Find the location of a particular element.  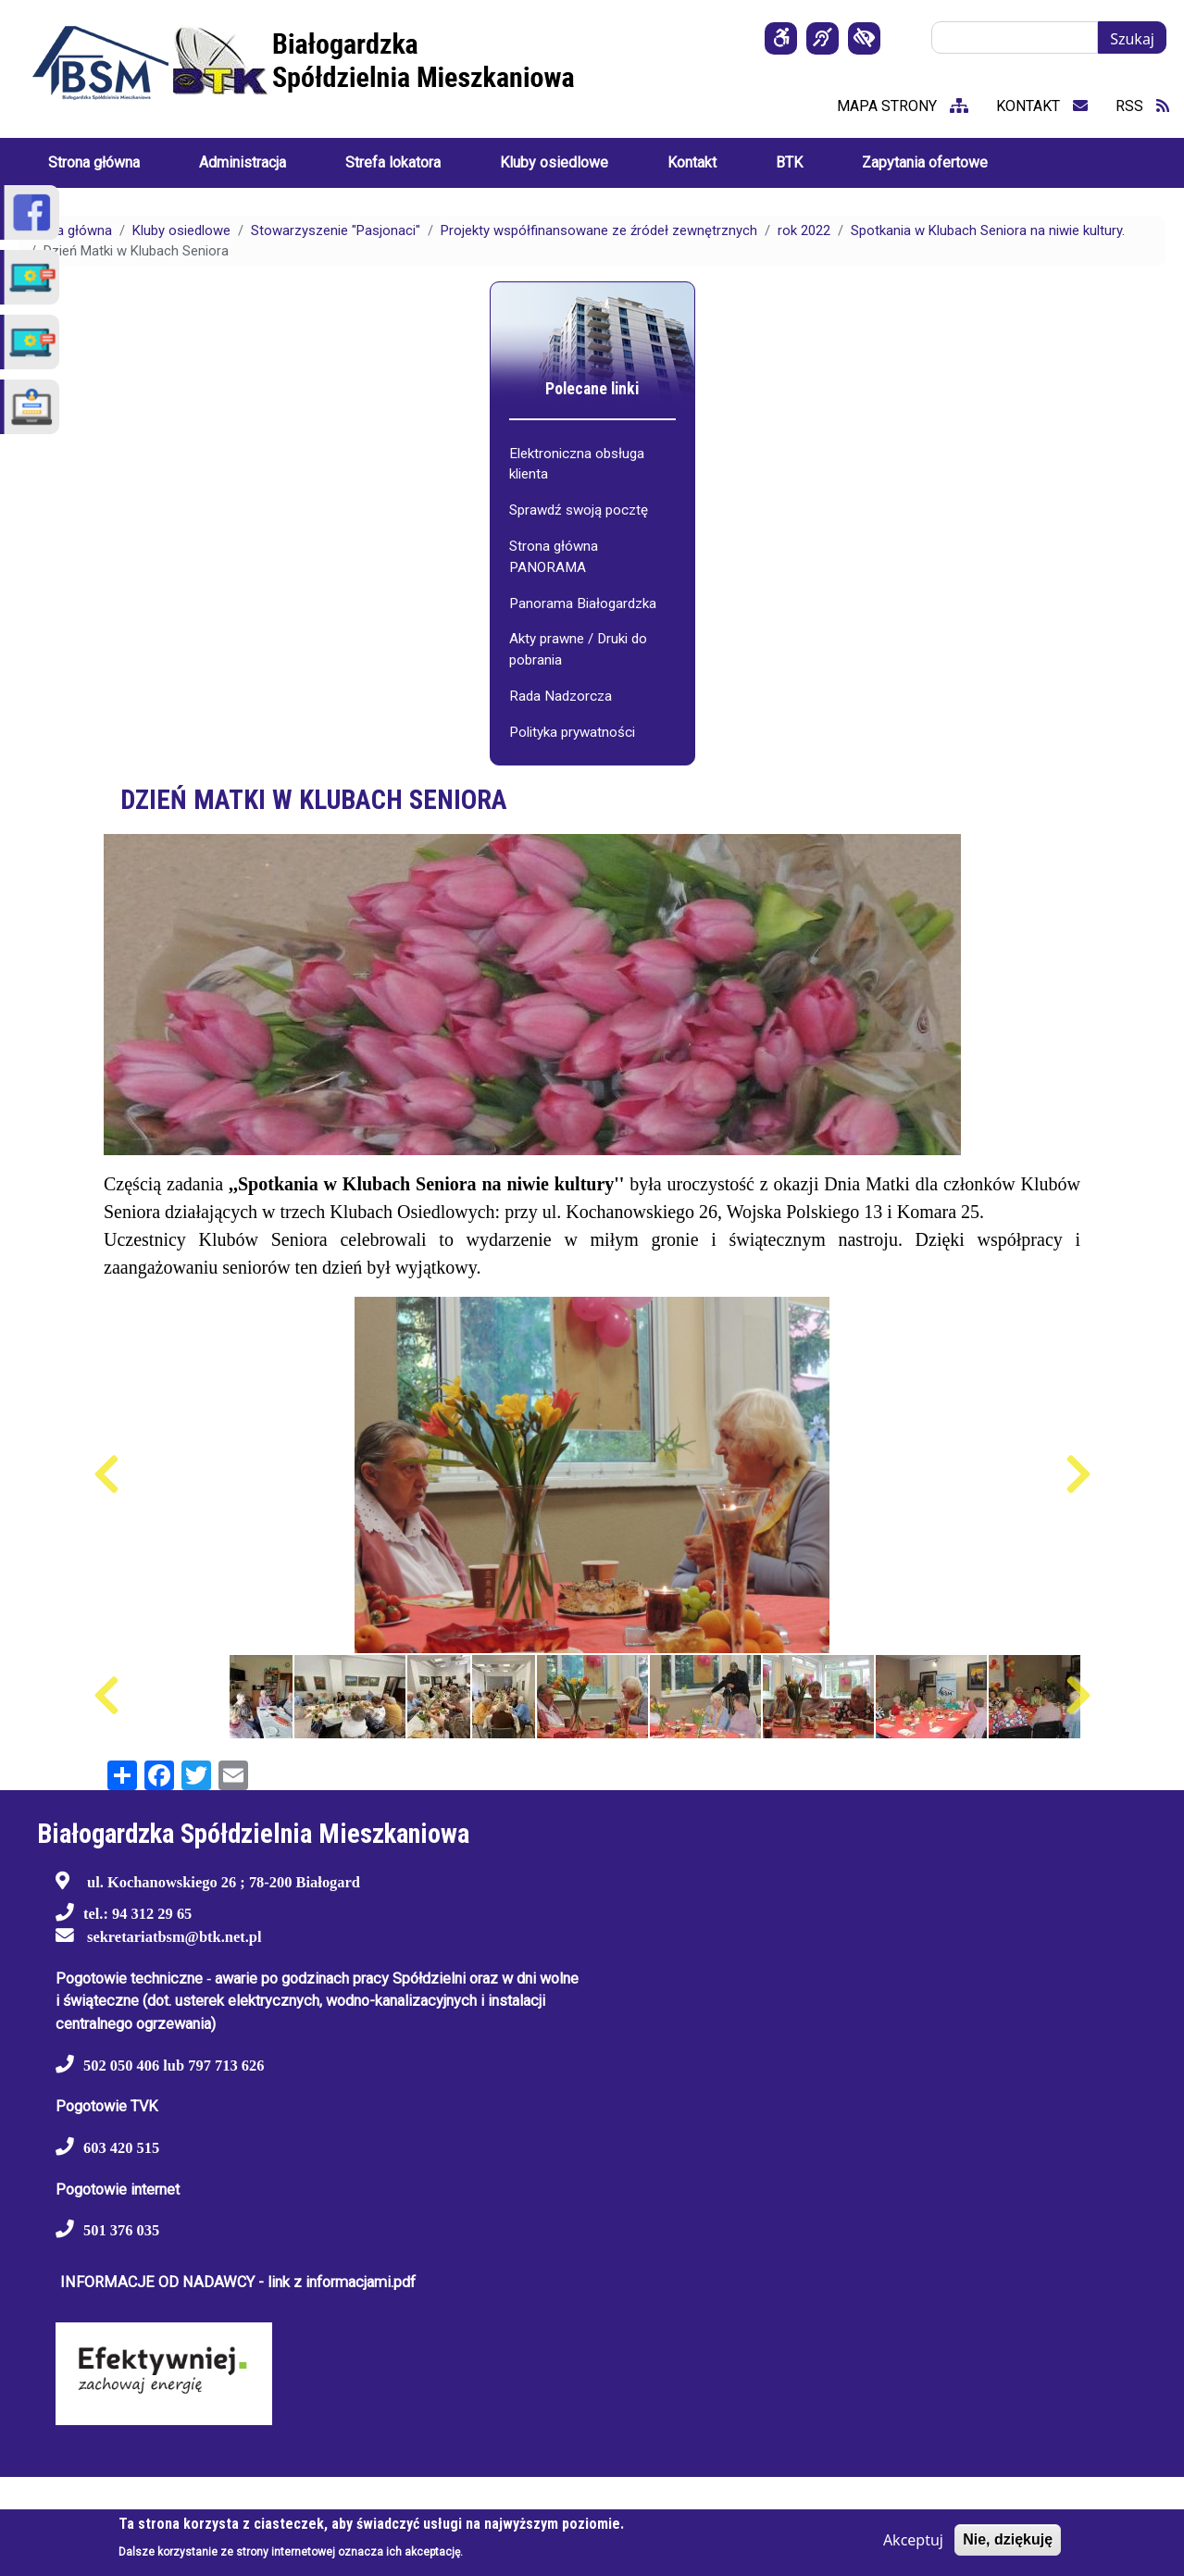

Strona główna PANORAMA is located at coordinates (553, 557).